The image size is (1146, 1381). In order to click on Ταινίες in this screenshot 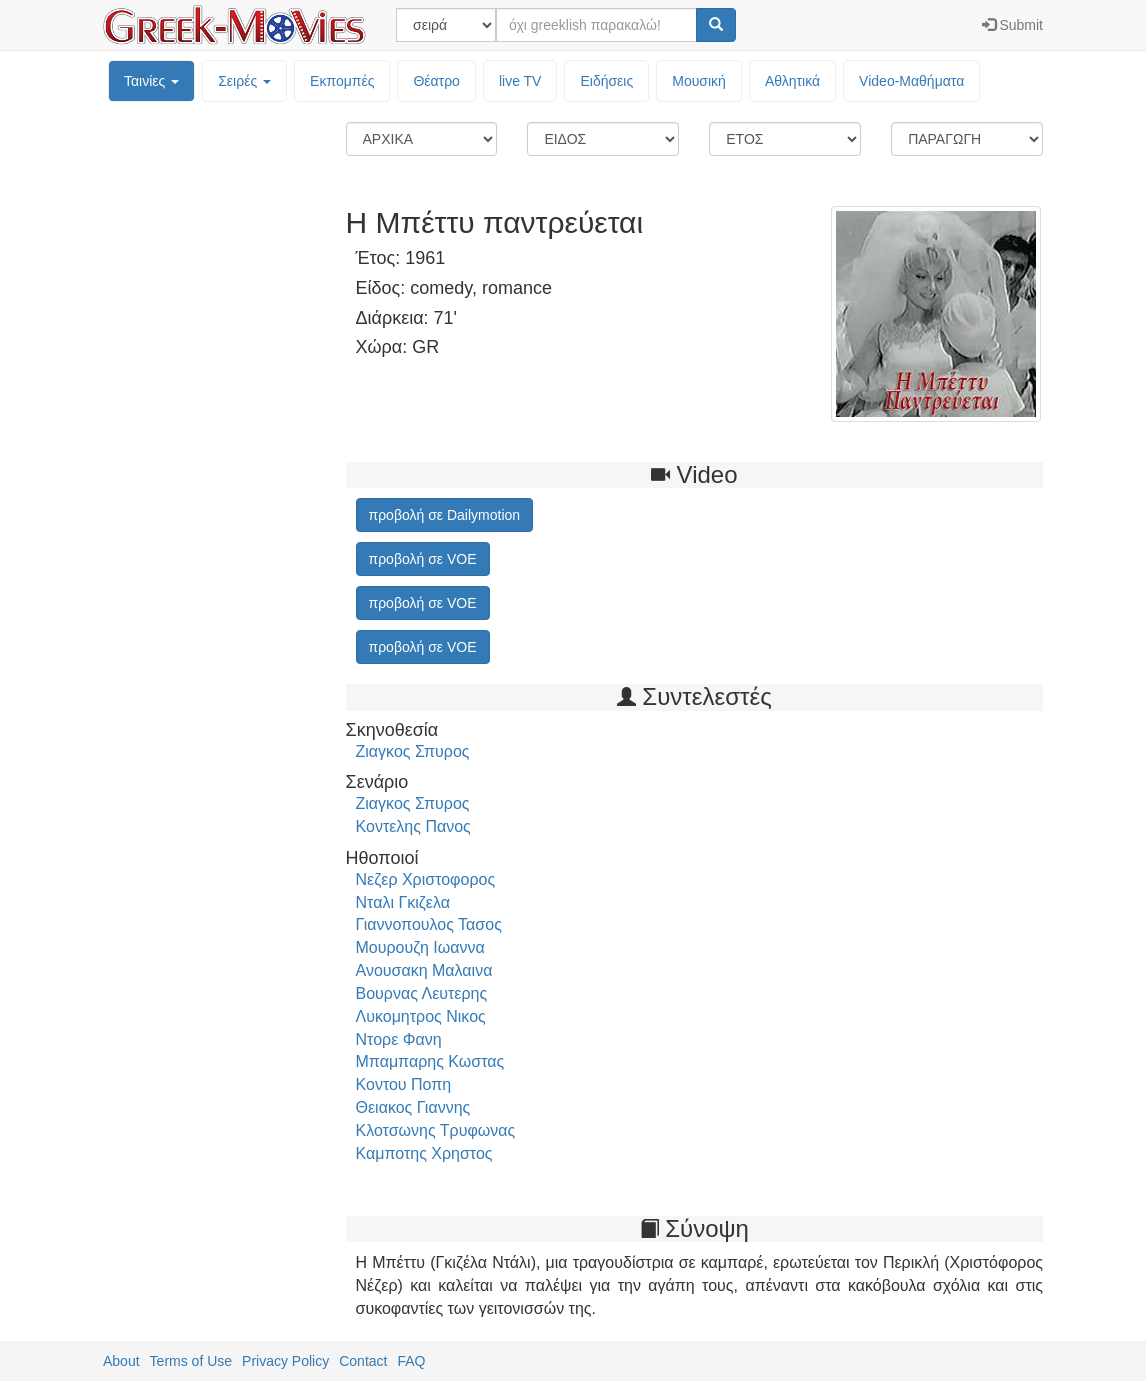, I will do `click(151, 81)`.